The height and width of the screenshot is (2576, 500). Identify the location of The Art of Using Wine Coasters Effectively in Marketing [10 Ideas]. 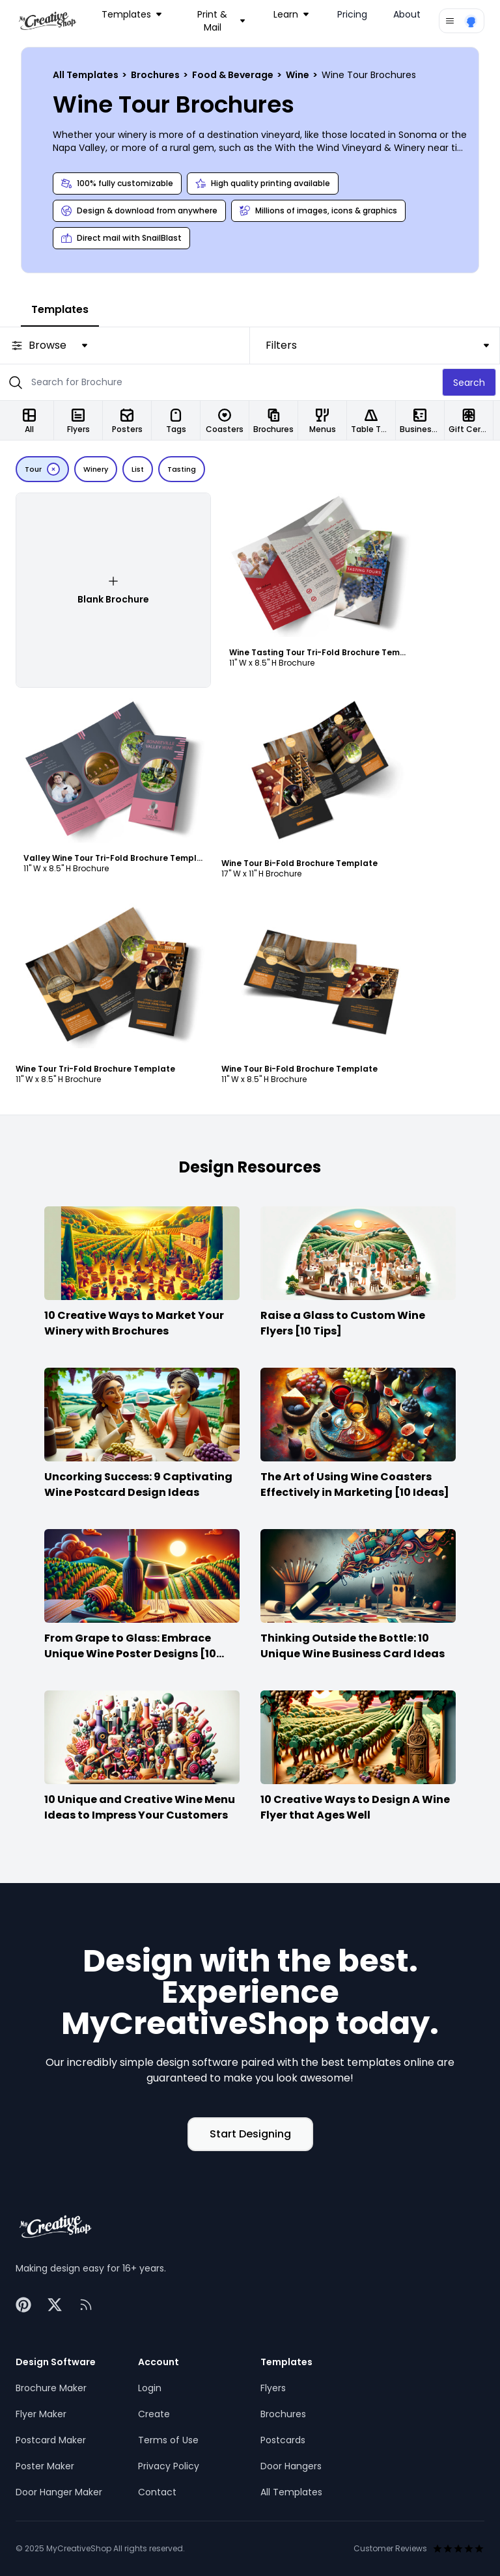
(354, 1484).